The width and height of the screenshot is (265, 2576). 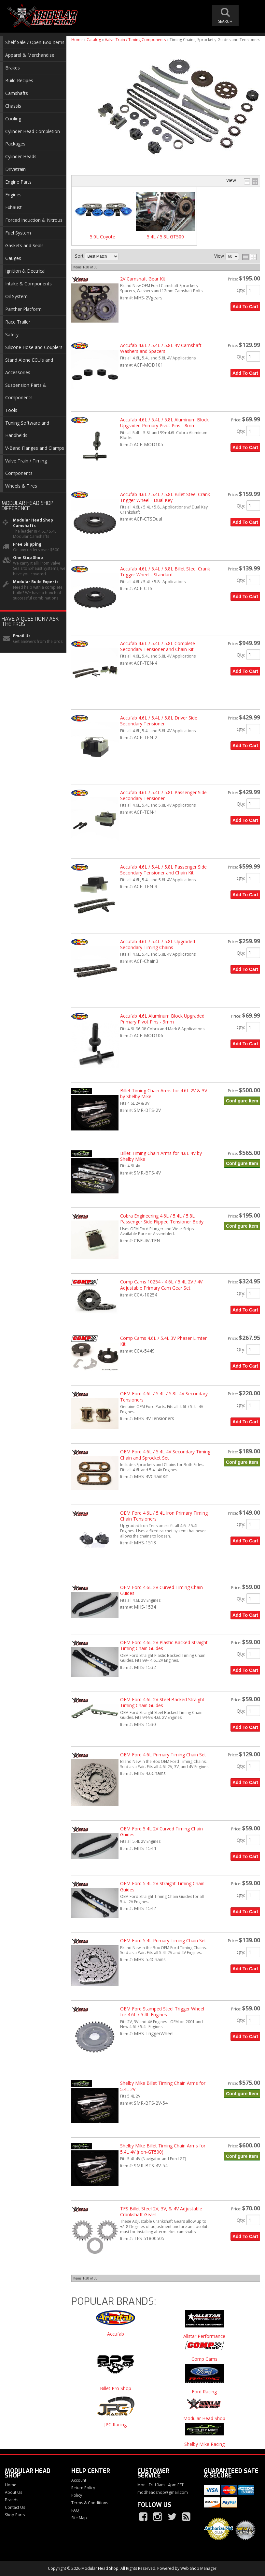 What do you see at coordinates (161, 1219) in the screenshot?
I see `Cobra Engineering 4.6L / 5.4L / 5.8L Passenger Side Flipped Tensioner Body` at bounding box center [161, 1219].